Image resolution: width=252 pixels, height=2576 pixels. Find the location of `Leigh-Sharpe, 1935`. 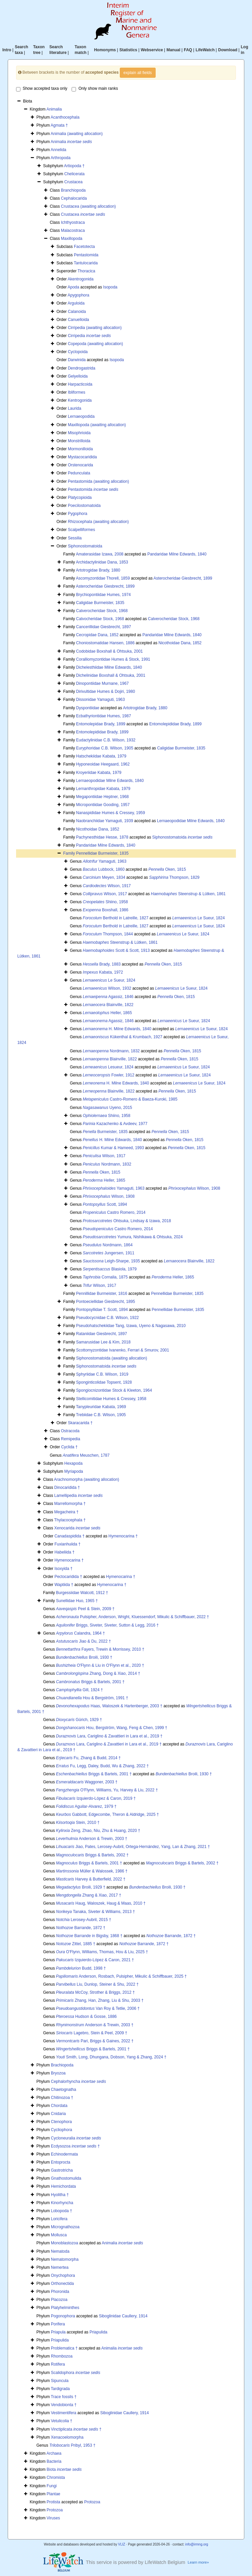

Leigh-Sharpe, 1935 is located at coordinates (111, 1261).